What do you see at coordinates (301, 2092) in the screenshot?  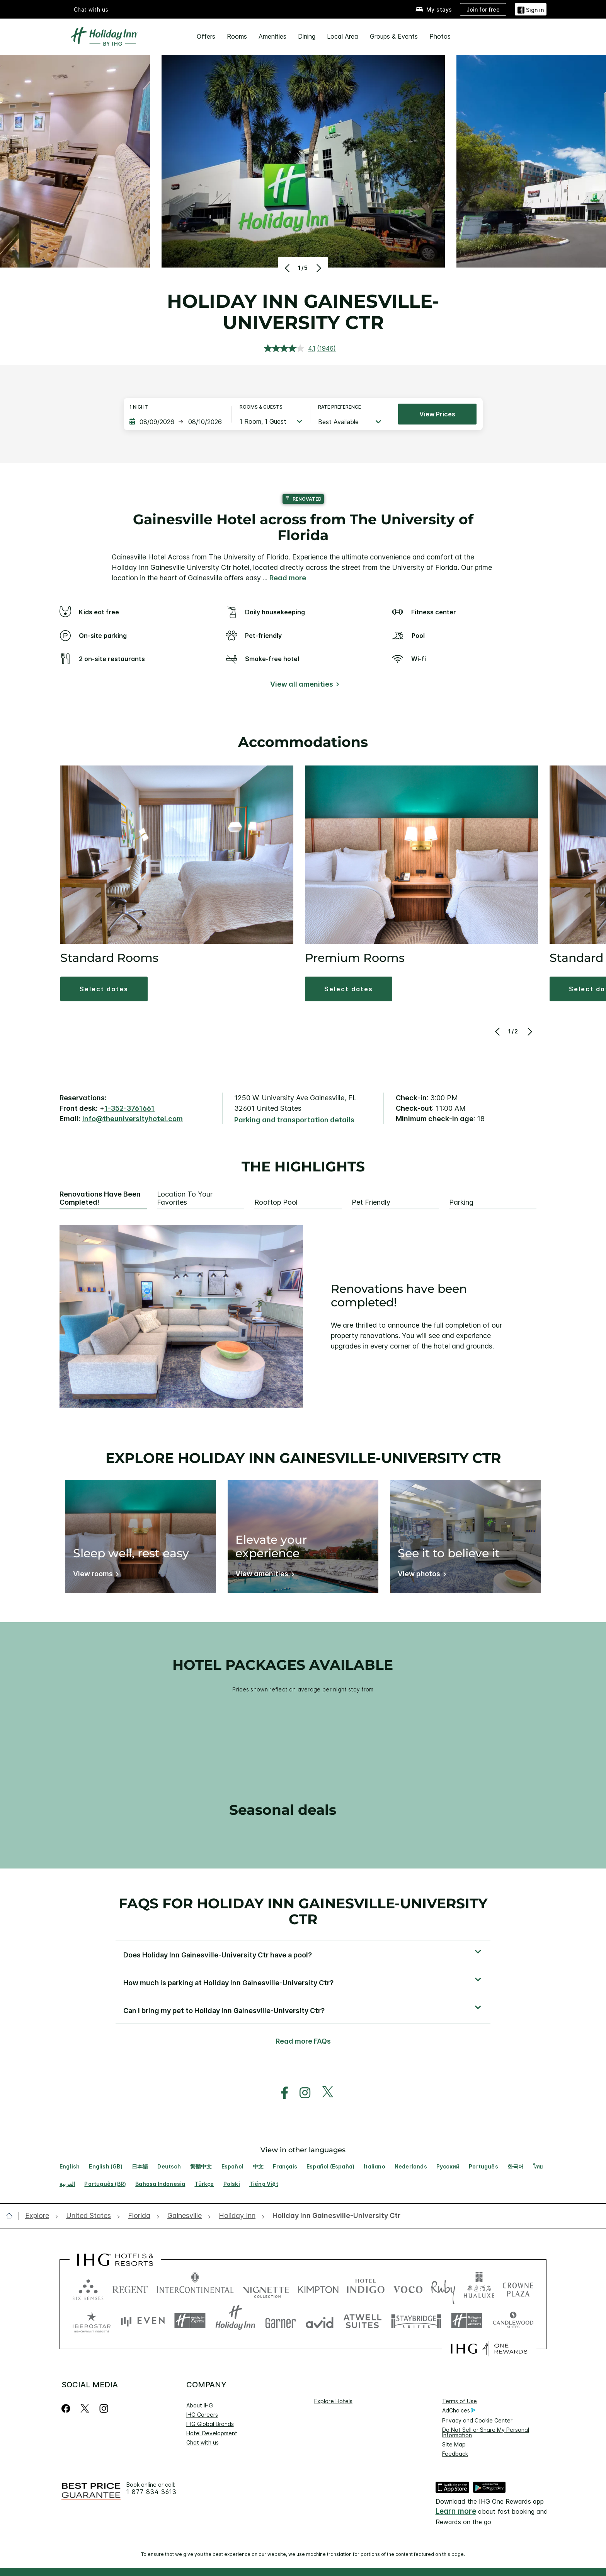 I see `[open instagram in new window]` at bounding box center [301, 2092].